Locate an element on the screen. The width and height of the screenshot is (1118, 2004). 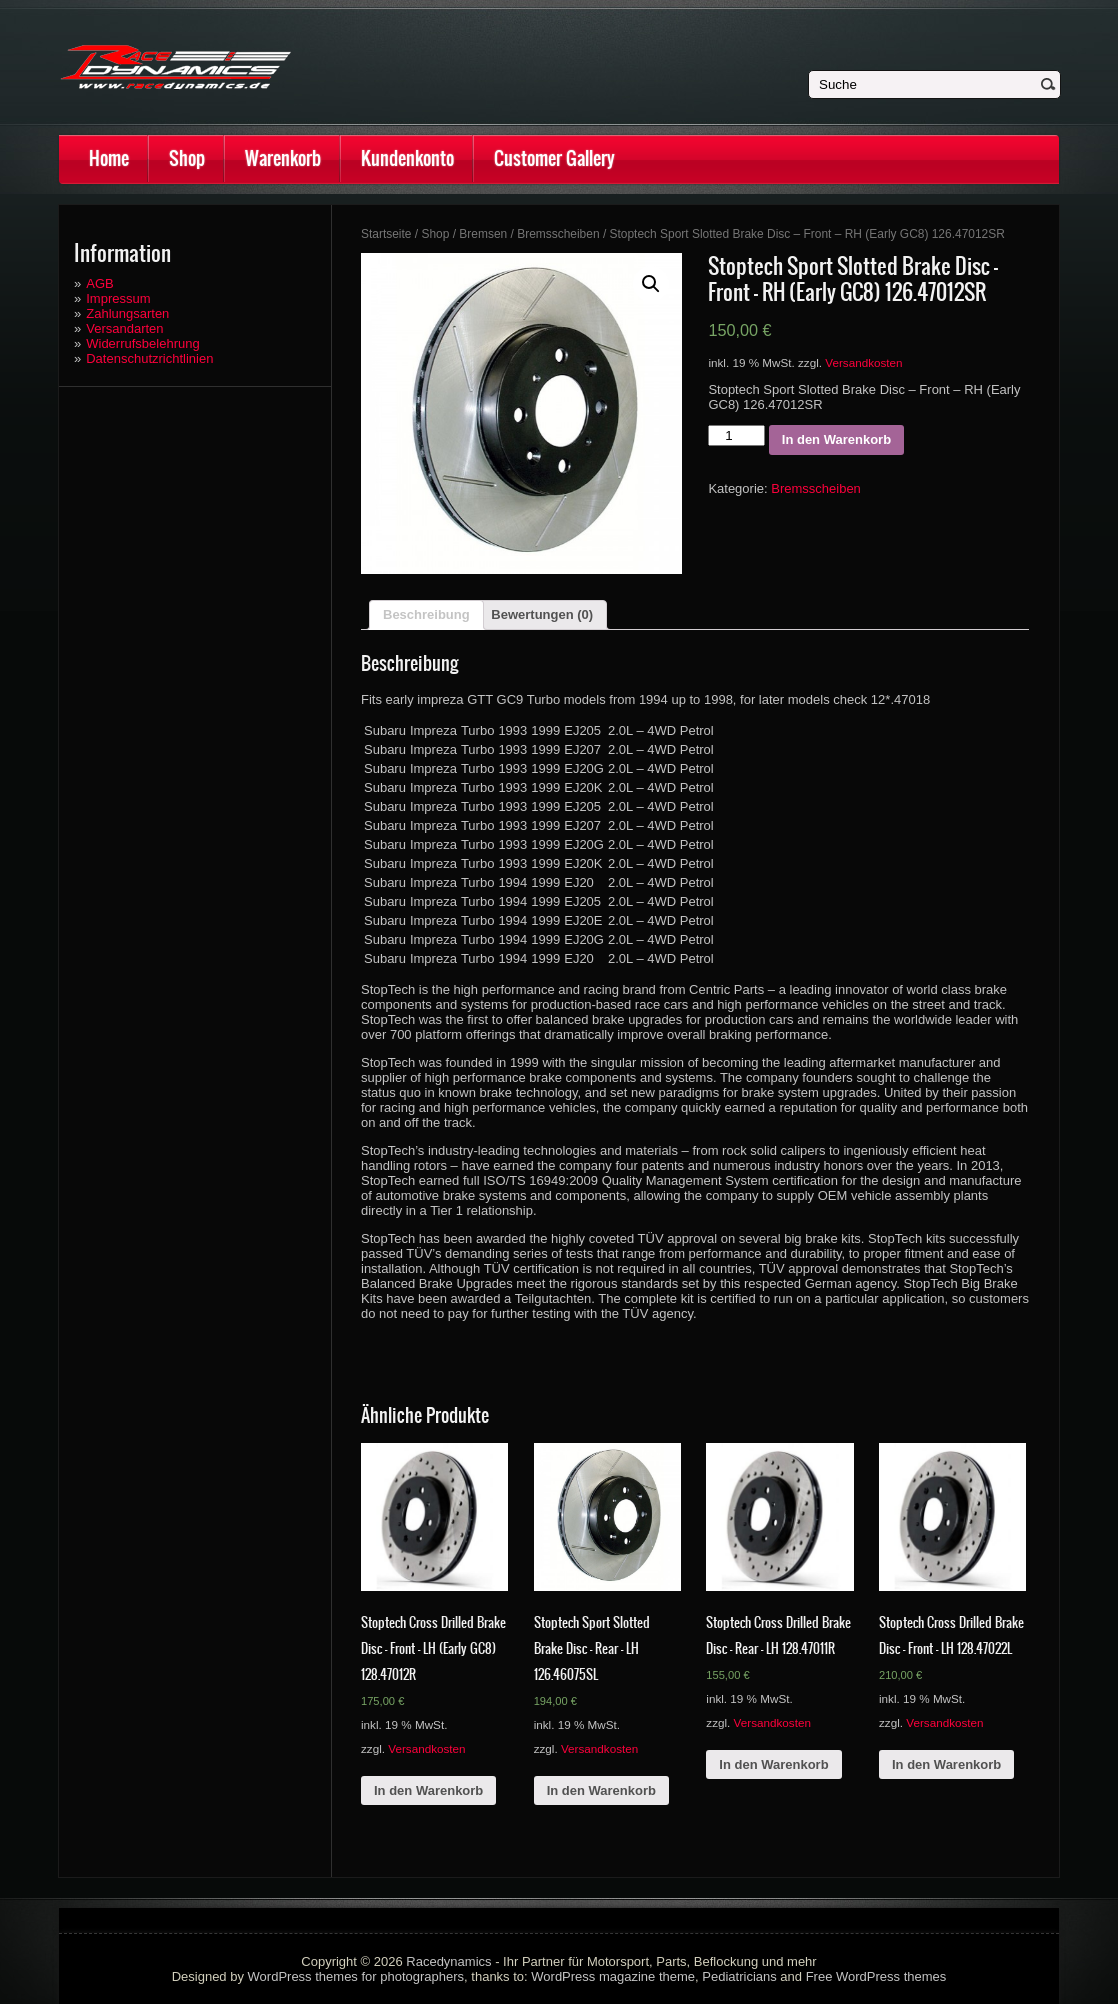
Versandarten is located at coordinates (124, 328).